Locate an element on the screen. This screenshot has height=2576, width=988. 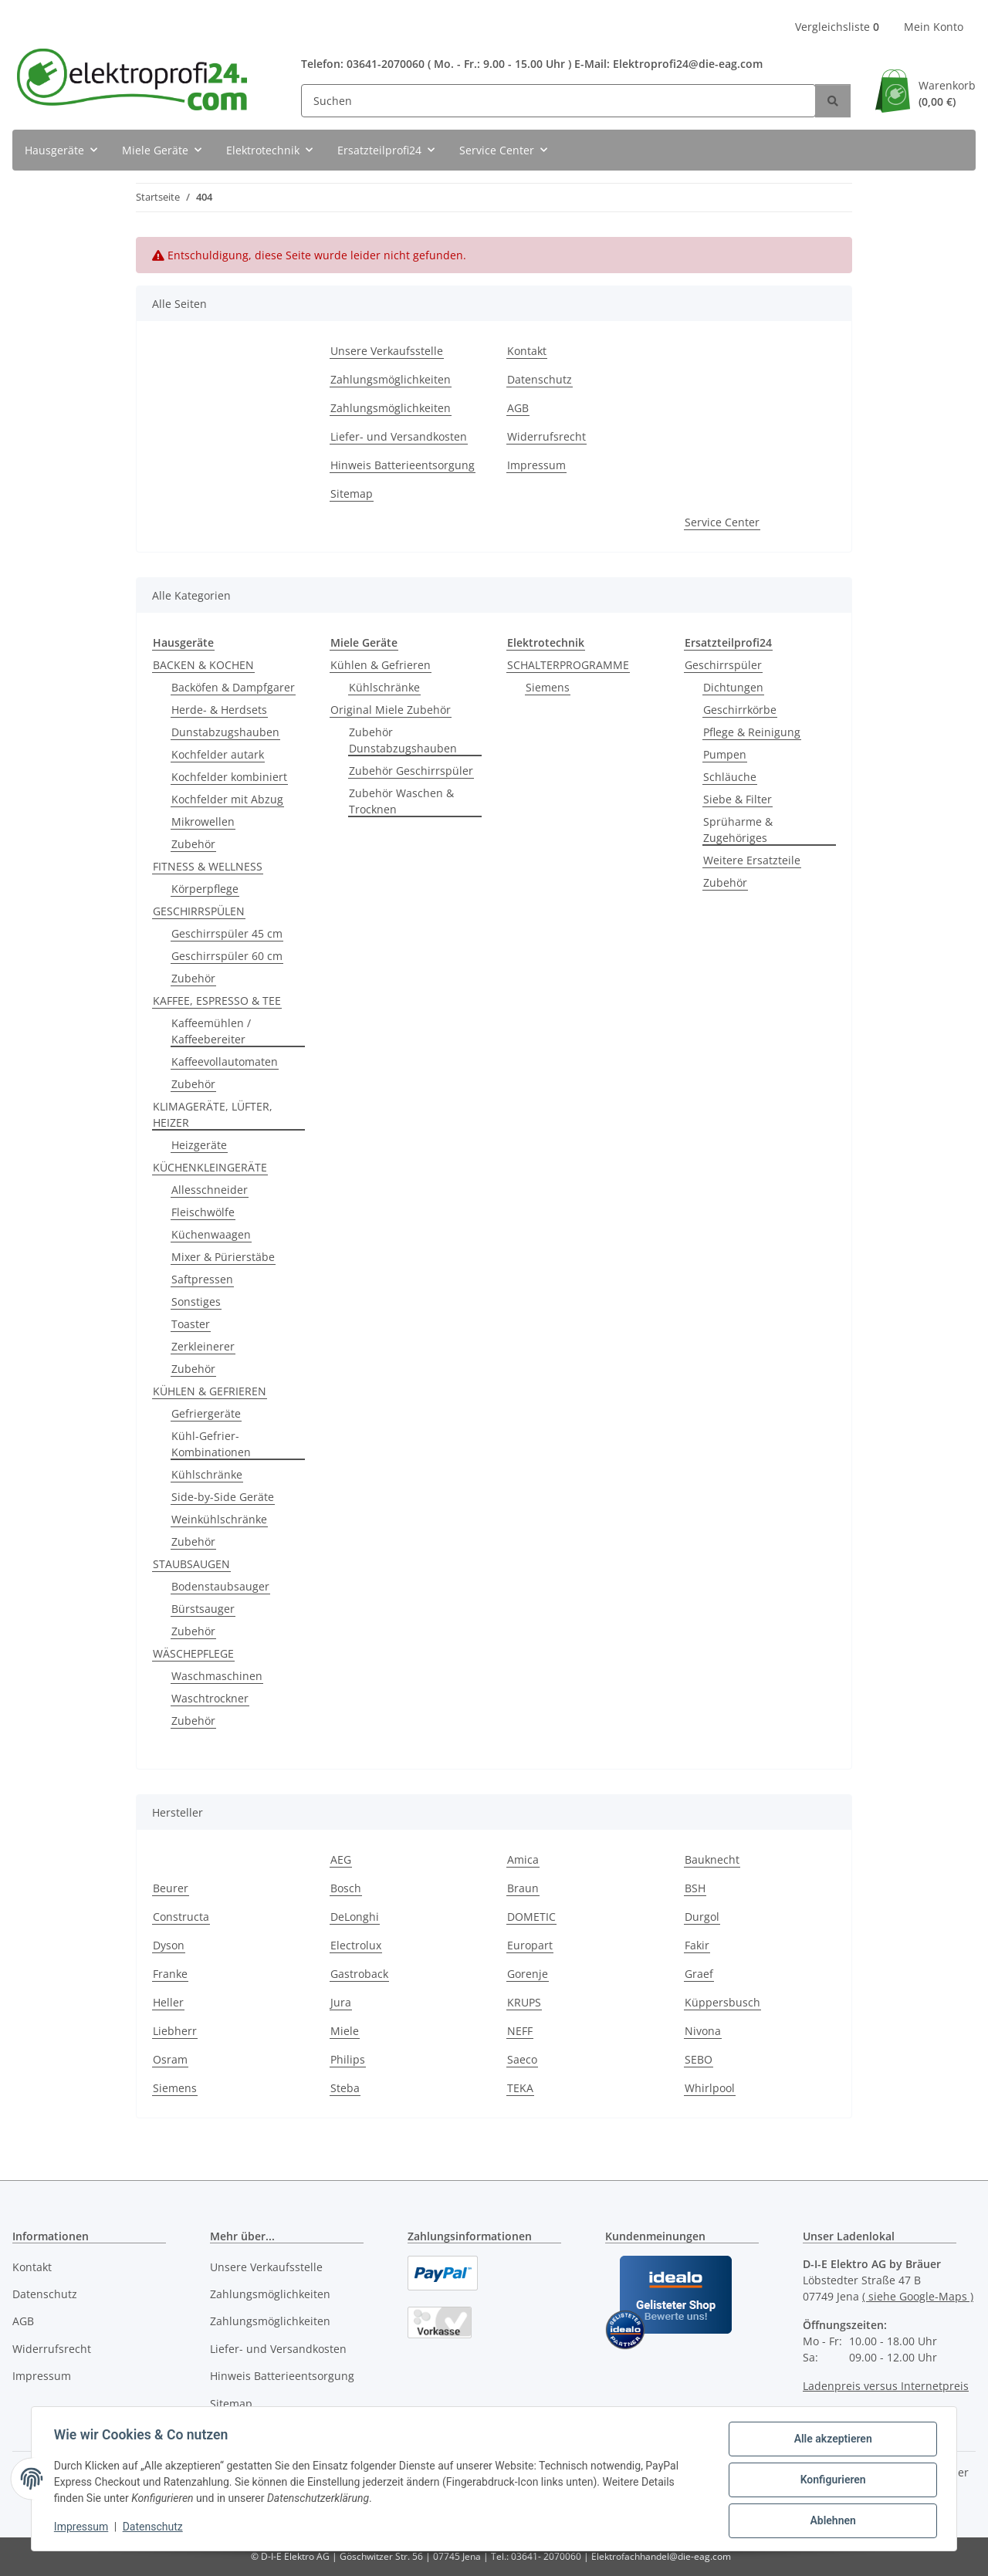
Geschirrspüler is located at coordinates (723, 665).